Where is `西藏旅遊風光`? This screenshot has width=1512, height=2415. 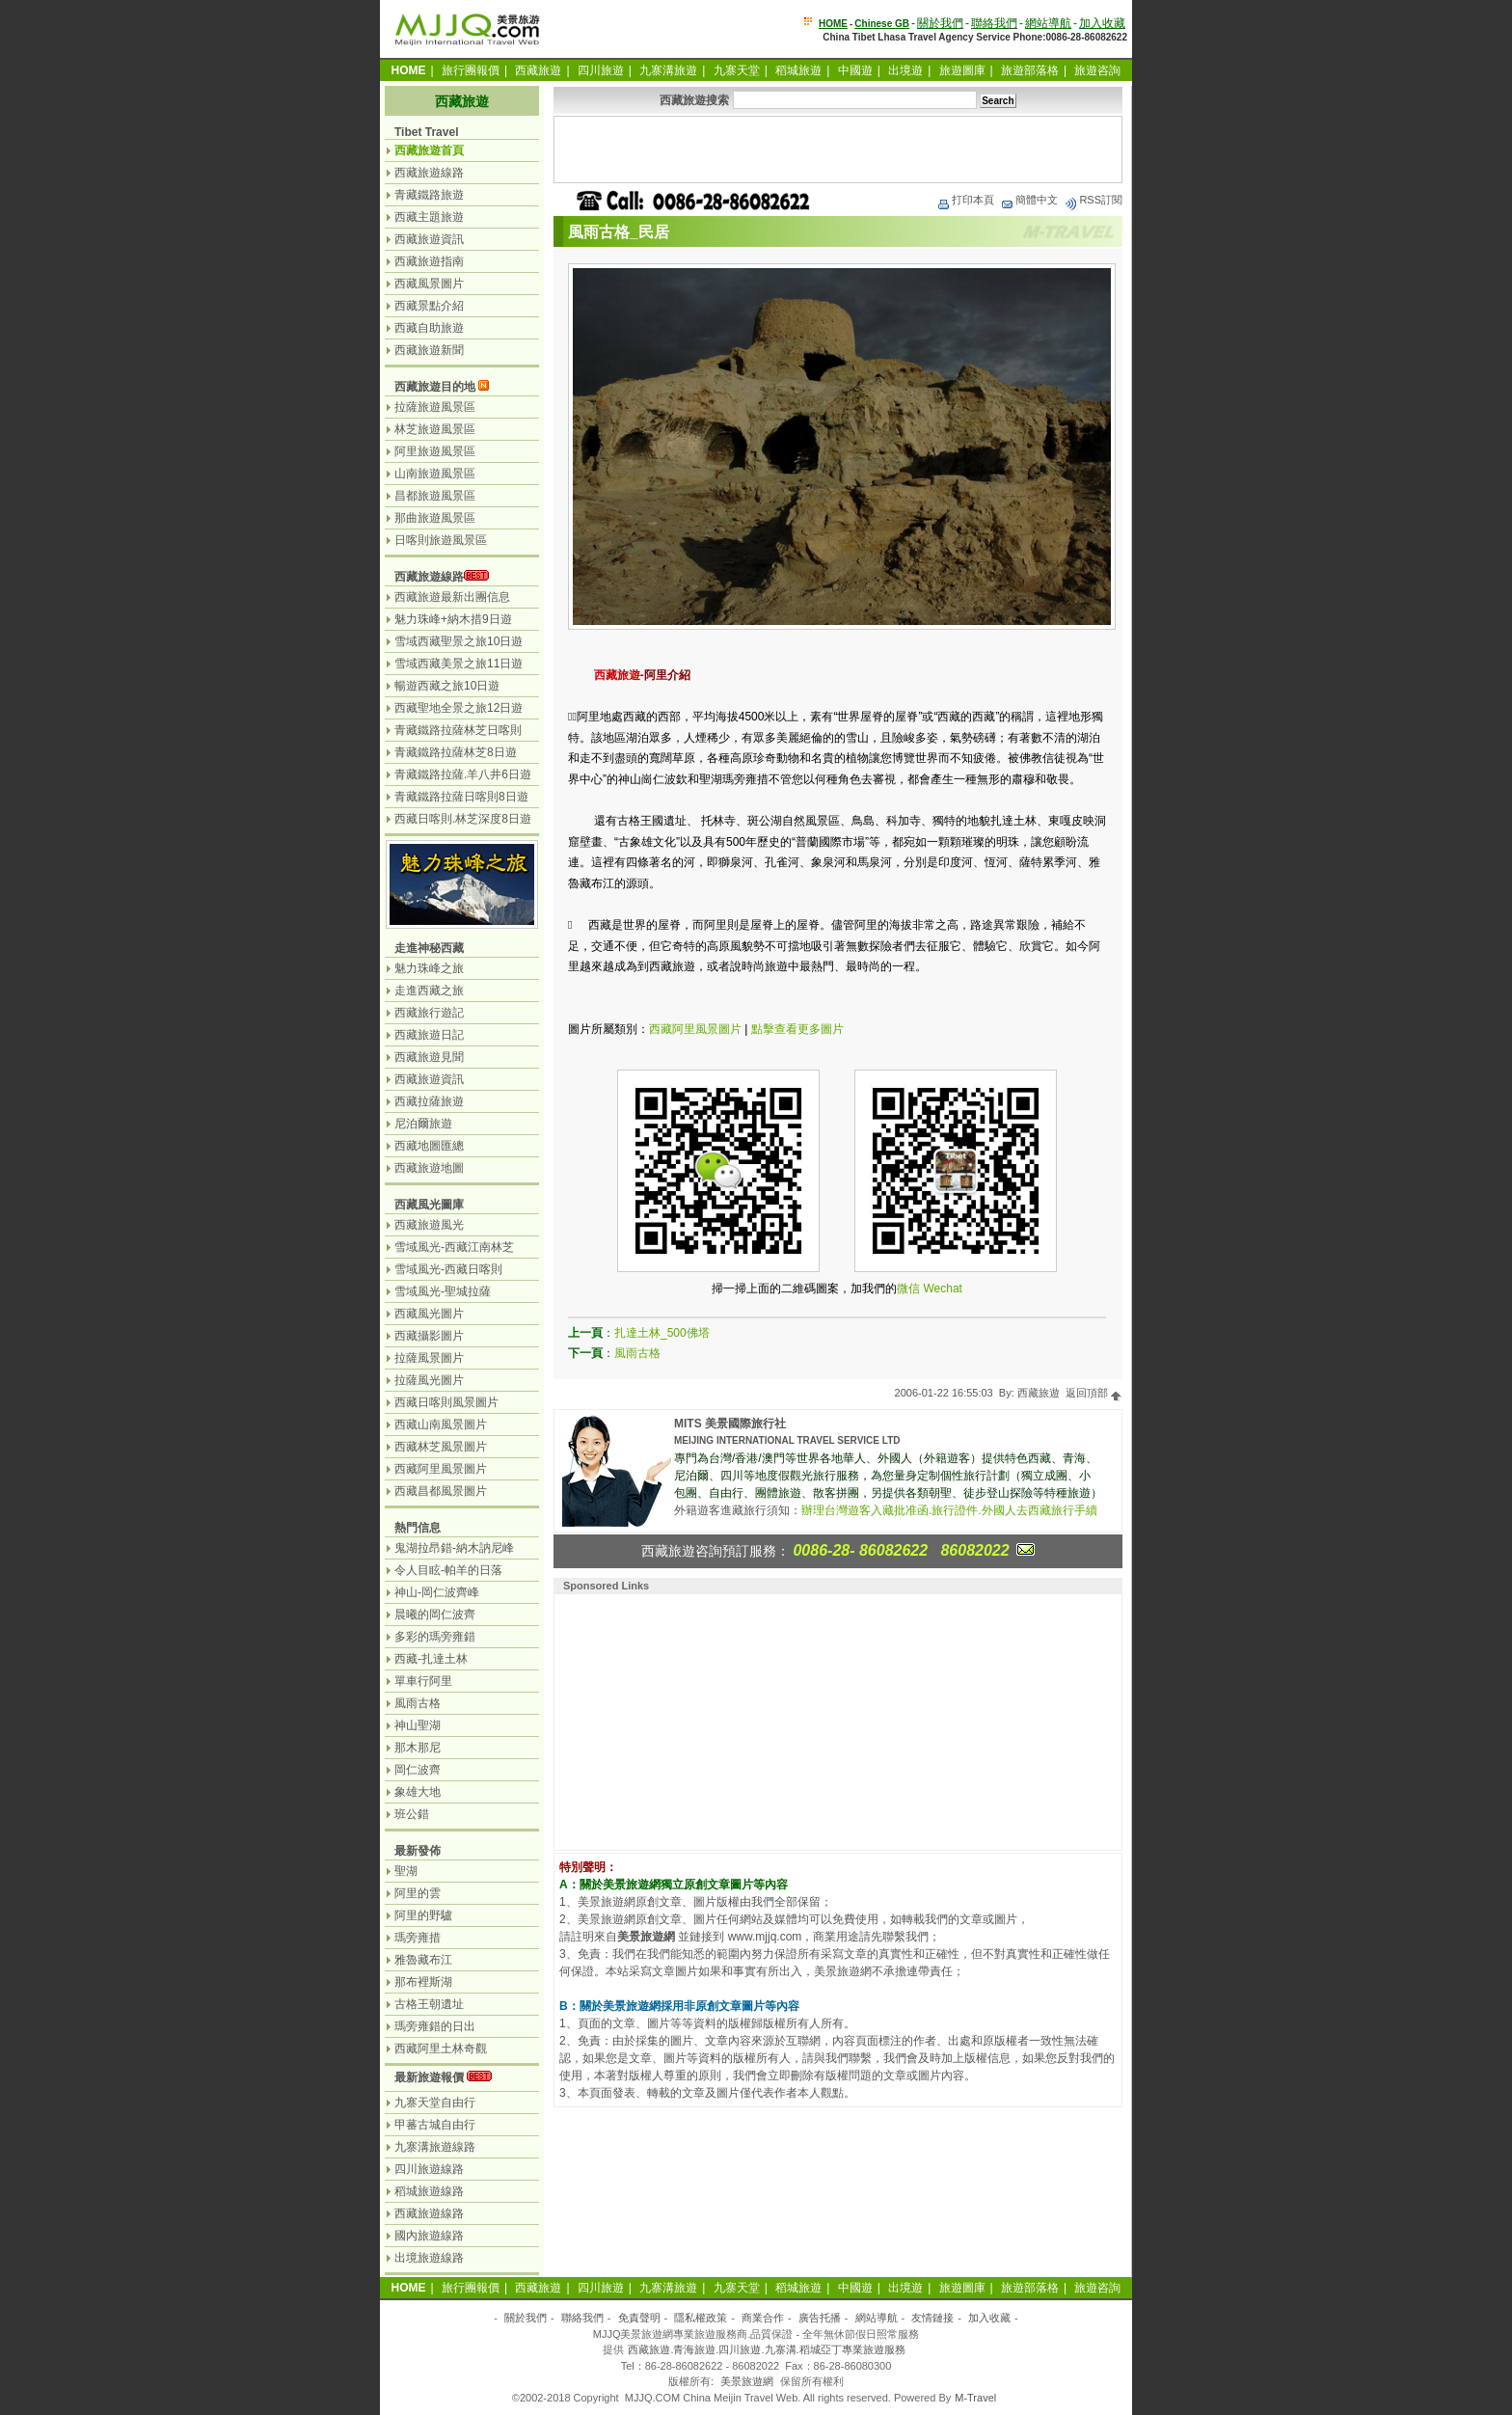 西藏旅遊風光 is located at coordinates (429, 1225).